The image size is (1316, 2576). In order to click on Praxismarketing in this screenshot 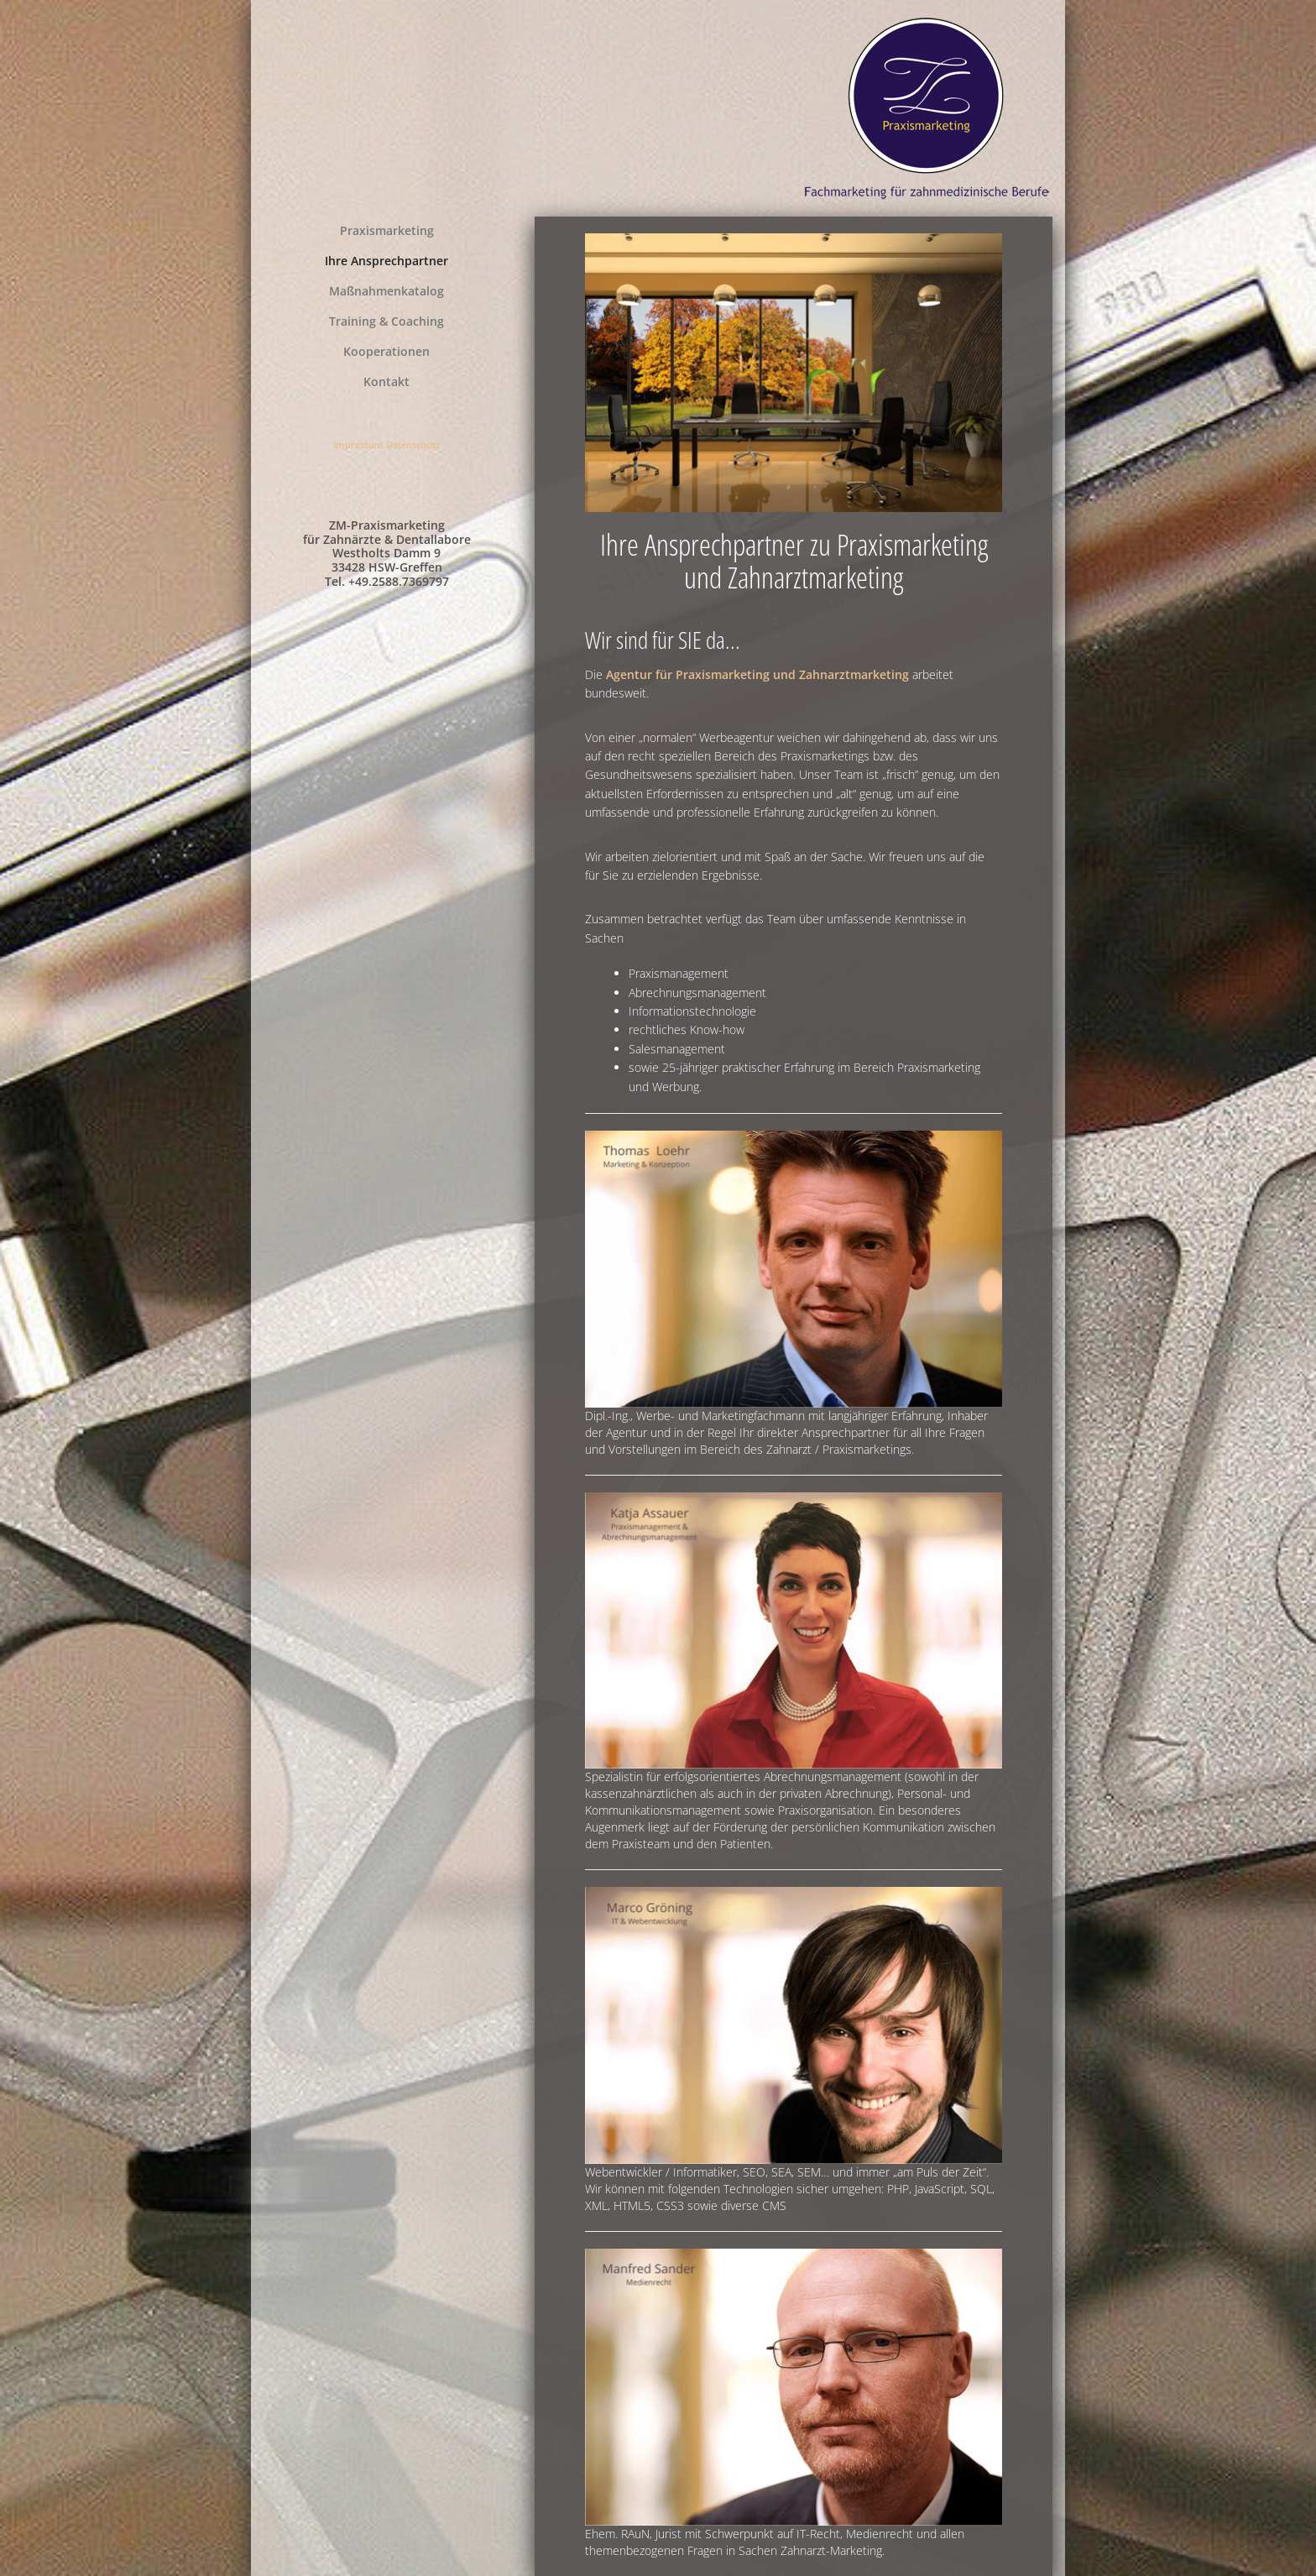, I will do `click(387, 230)`.